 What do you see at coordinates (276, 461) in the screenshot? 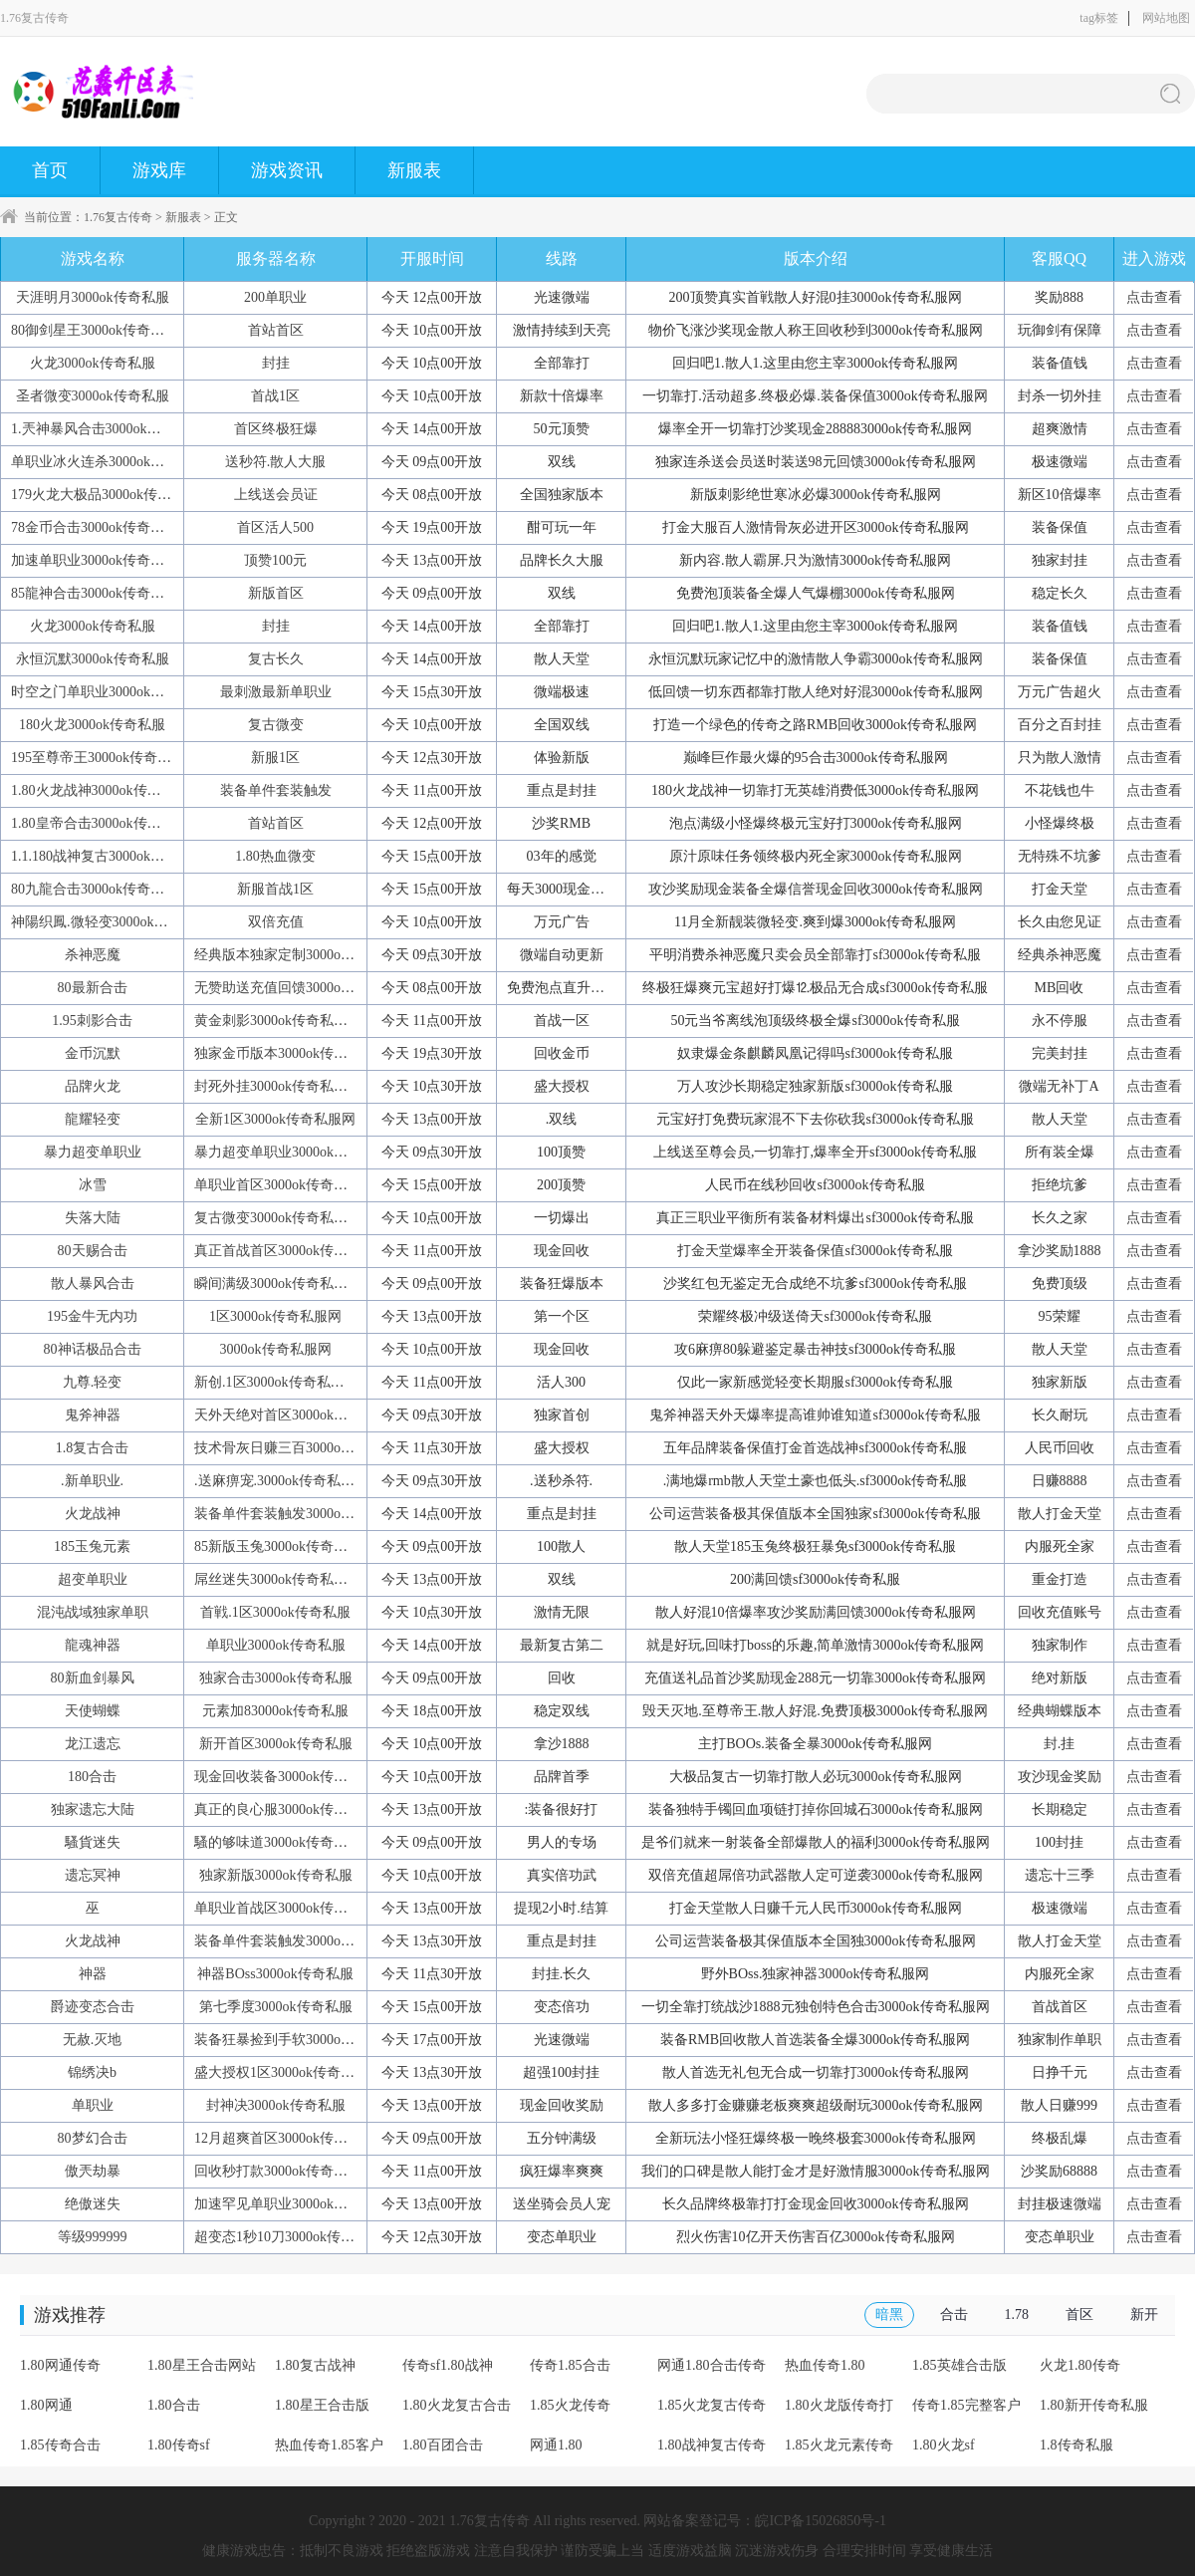
I see `送秒符.散人大服` at bounding box center [276, 461].